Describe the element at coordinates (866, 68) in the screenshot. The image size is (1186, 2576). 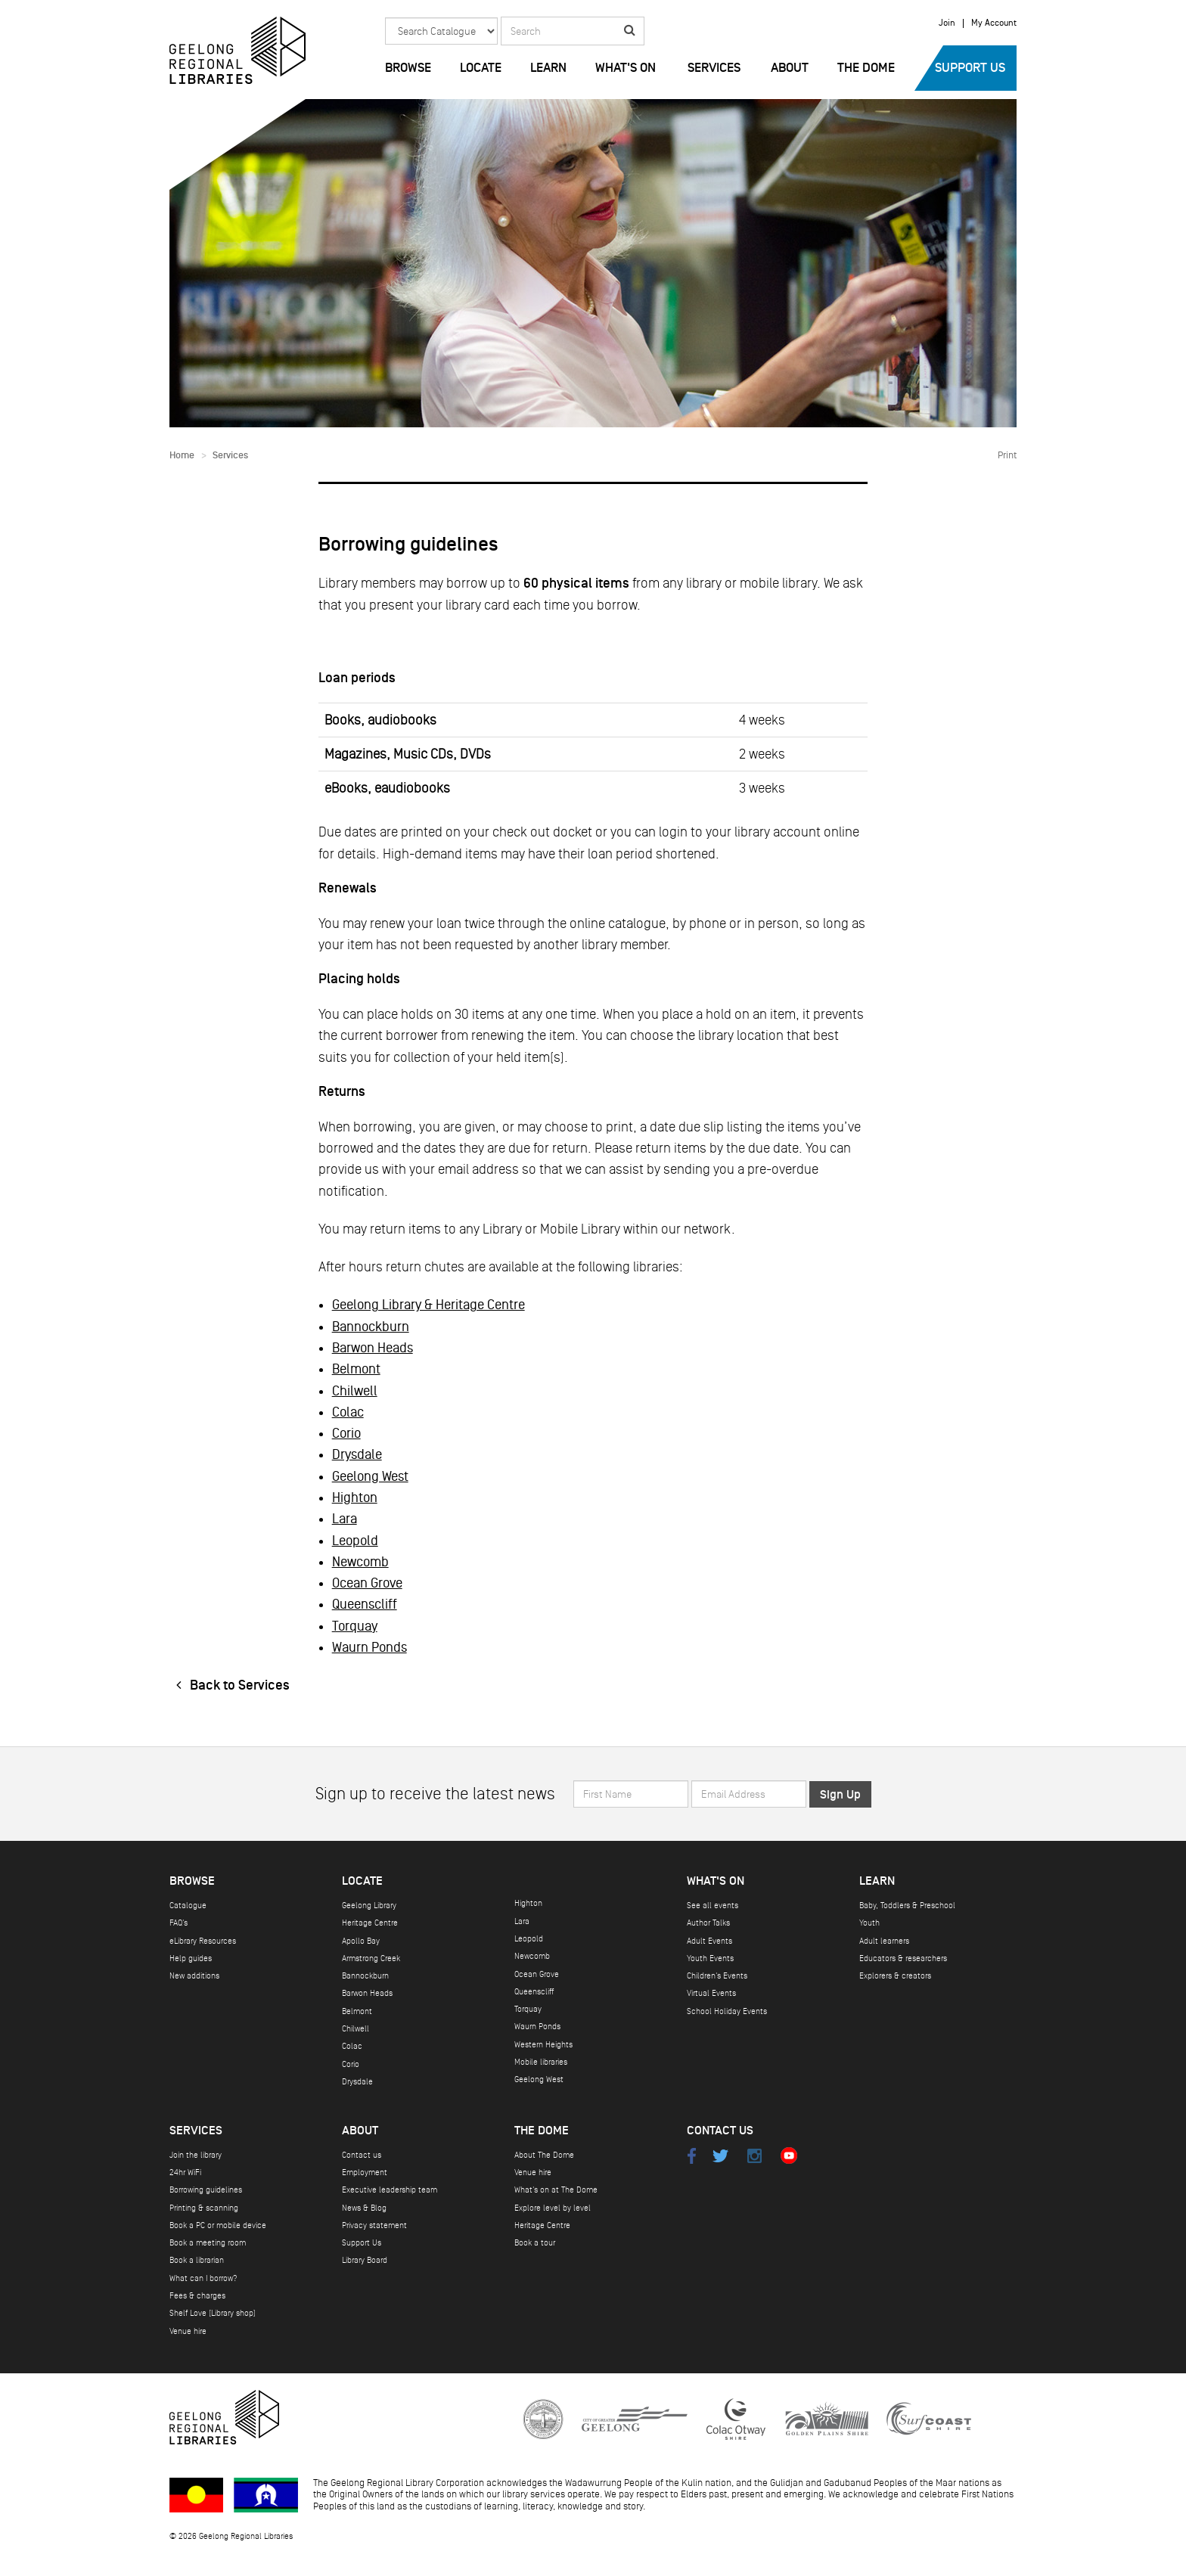
I see `The Dome` at that location.